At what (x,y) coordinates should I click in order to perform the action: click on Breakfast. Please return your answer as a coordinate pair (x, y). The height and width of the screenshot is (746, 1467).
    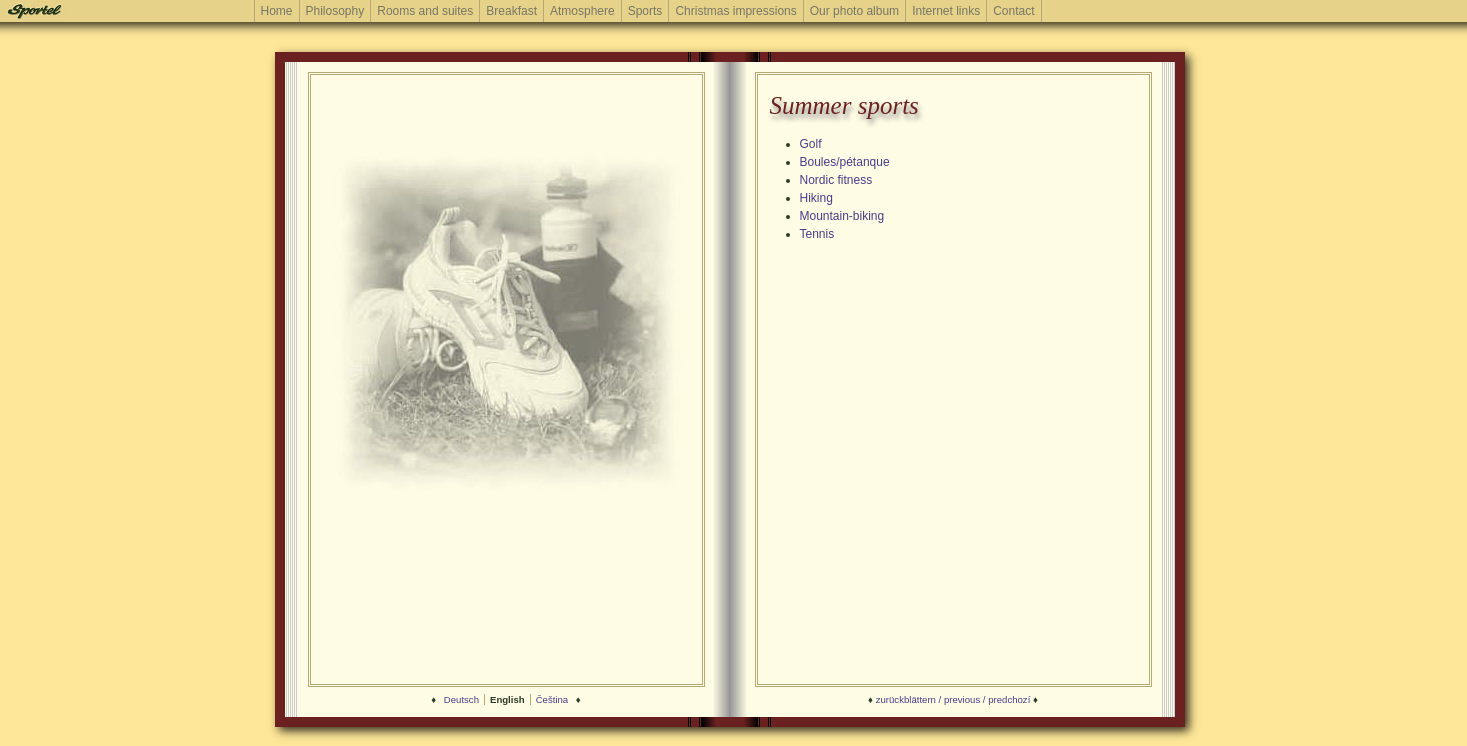
    Looking at the image, I should click on (511, 11).